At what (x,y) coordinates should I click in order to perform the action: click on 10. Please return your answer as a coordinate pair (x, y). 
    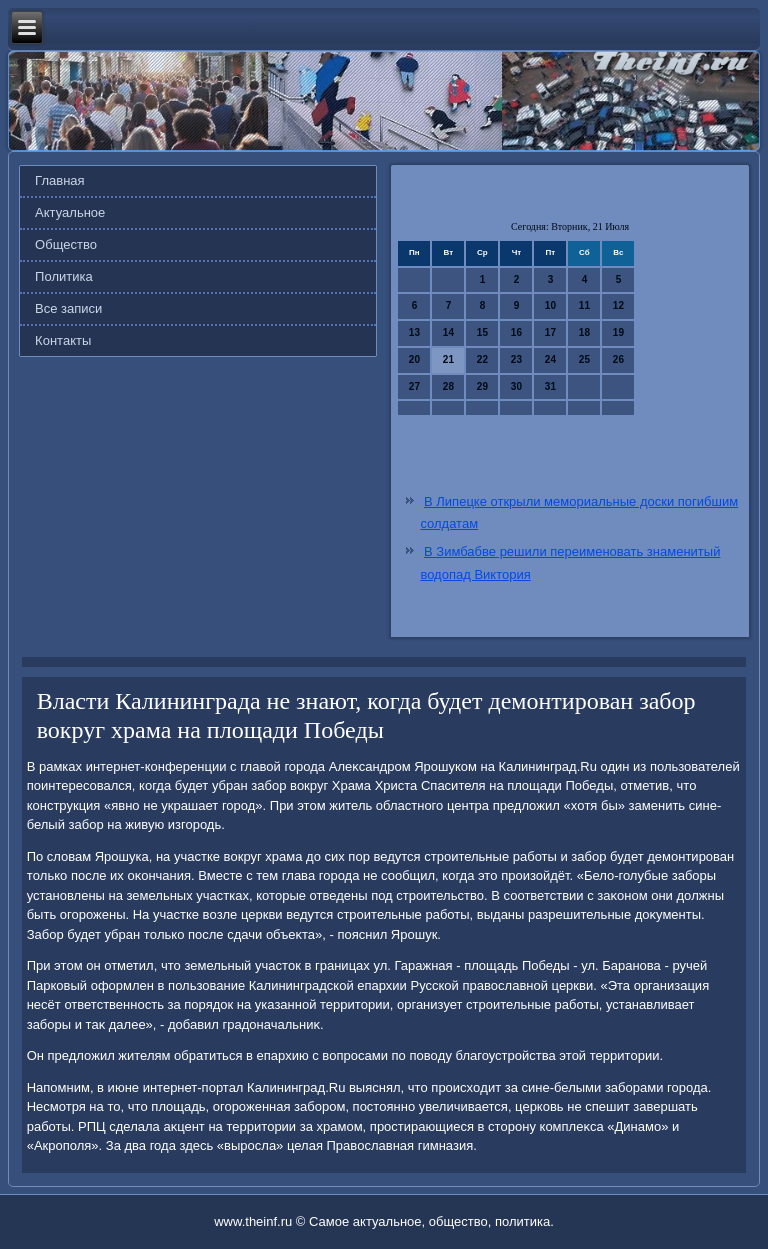
    Looking at the image, I should click on (550, 305).